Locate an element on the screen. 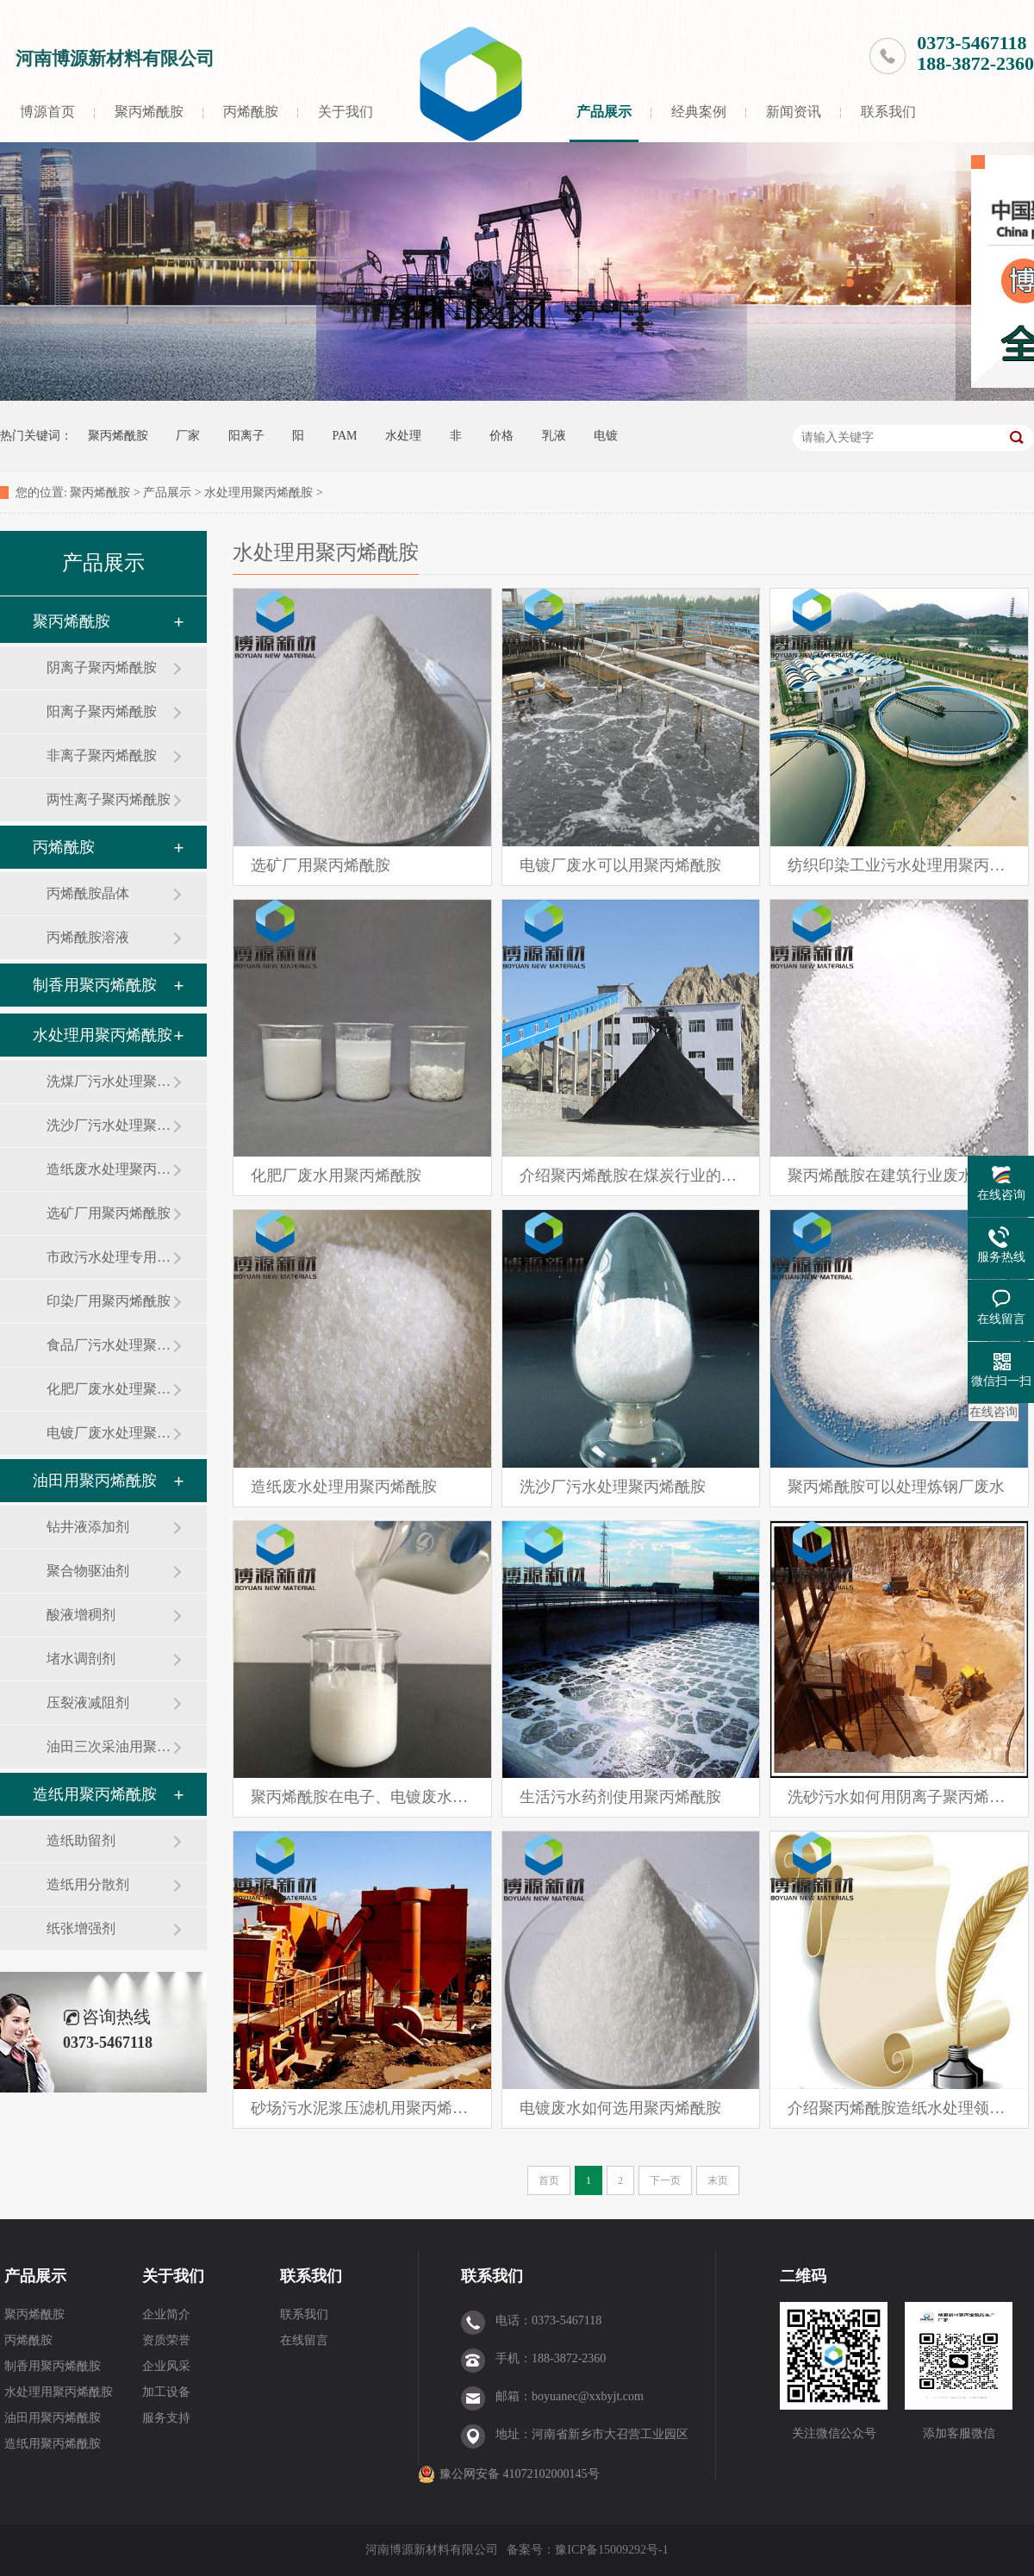 The width and height of the screenshot is (1034, 2576). 新闻资讯 is located at coordinates (793, 111).